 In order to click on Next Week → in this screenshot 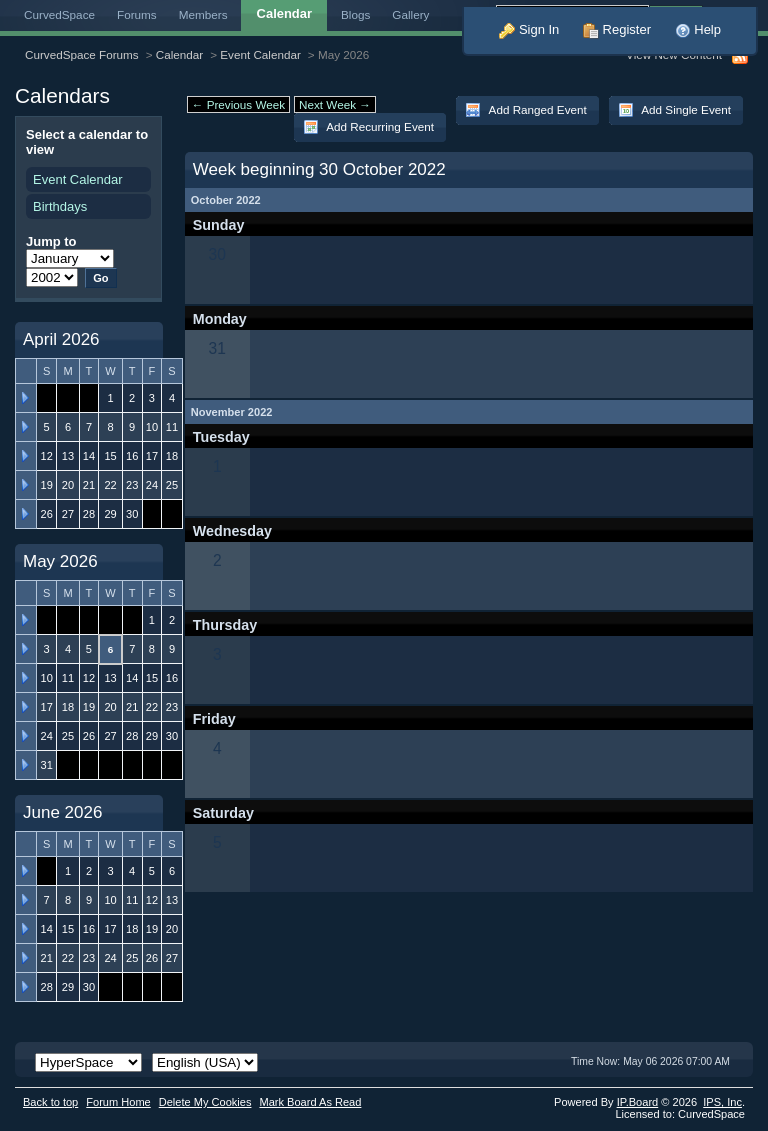, I will do `click(335, 104)`.